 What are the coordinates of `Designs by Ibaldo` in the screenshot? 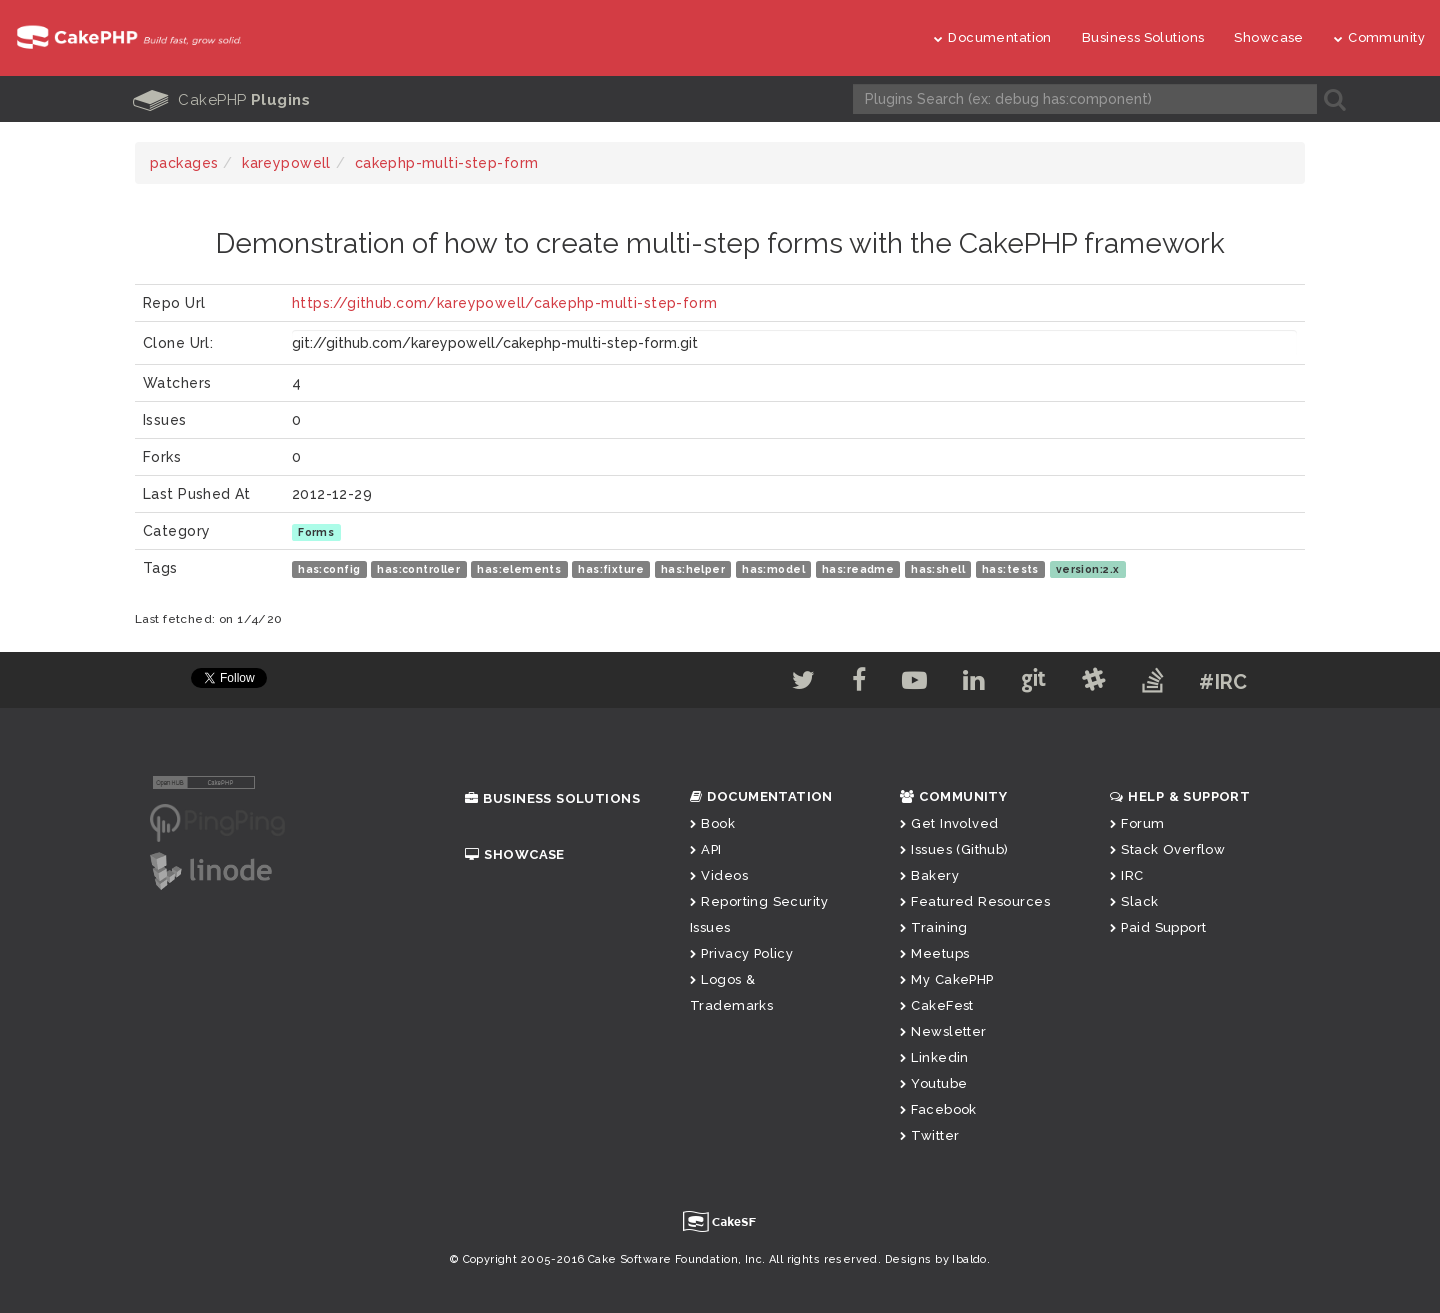 It's located at (936, 1259).